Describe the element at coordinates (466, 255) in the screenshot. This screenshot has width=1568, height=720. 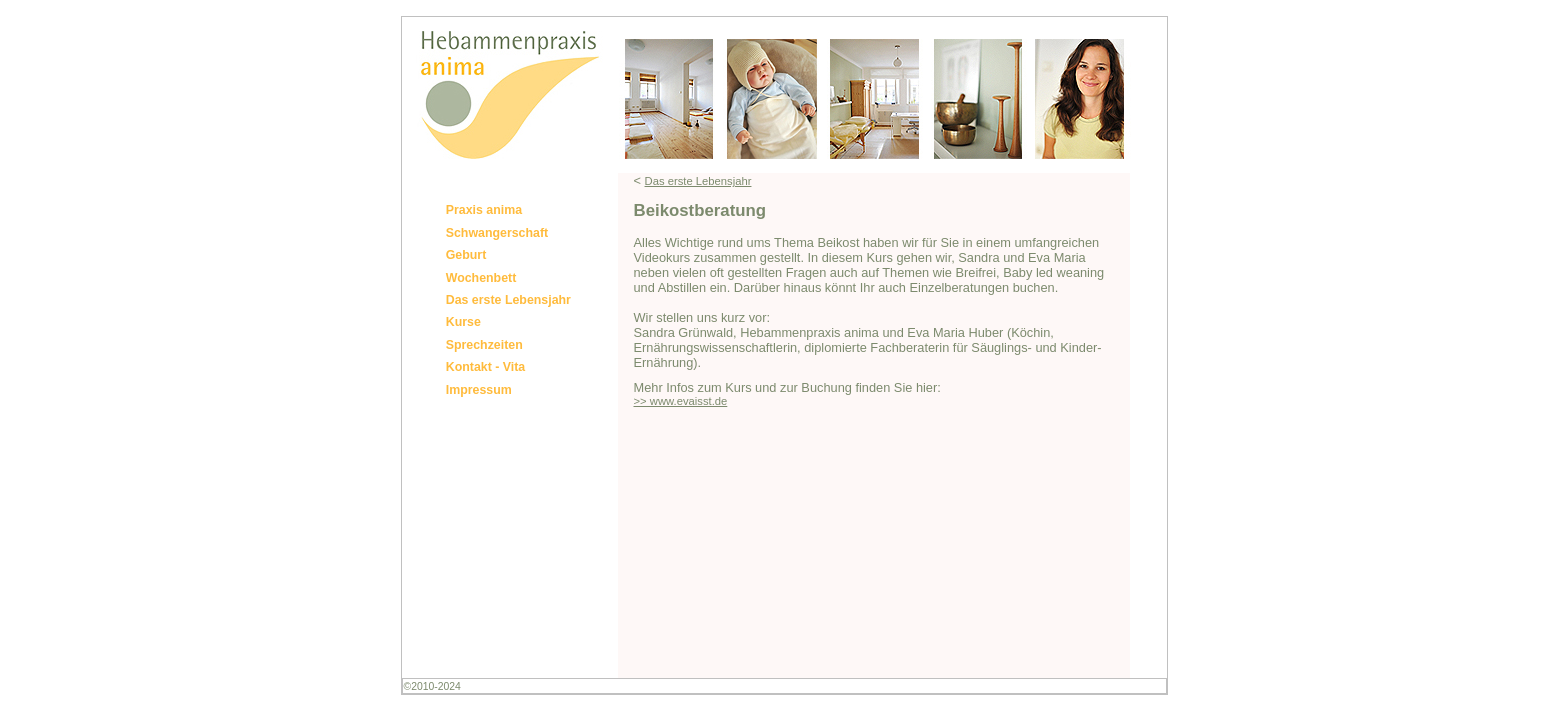
I see `Geburt` at that location.